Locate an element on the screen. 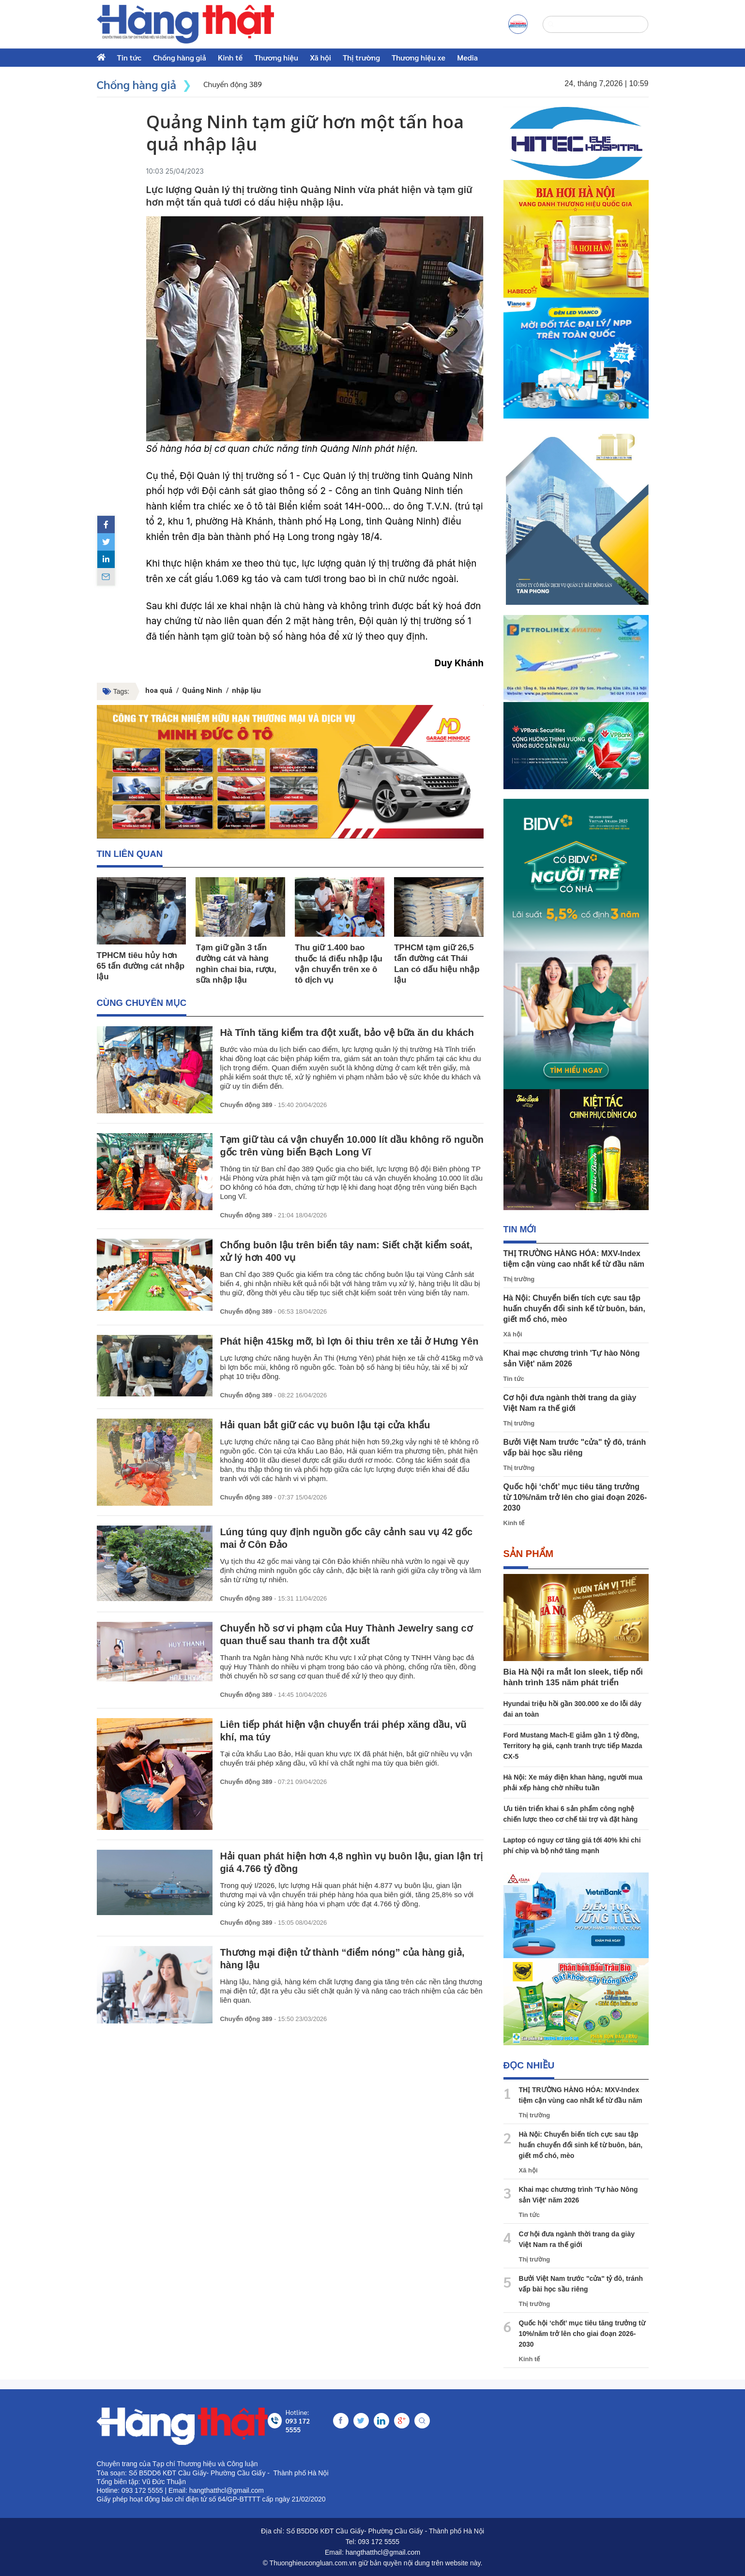 This screenshot has width=745, height=2576. Quốc hội ‘chốt’ mục tiêu tăng trưởng từ 10%/năm trở lên cho giai đoạn 2026-2030 is located at coordinates (575, 1497).